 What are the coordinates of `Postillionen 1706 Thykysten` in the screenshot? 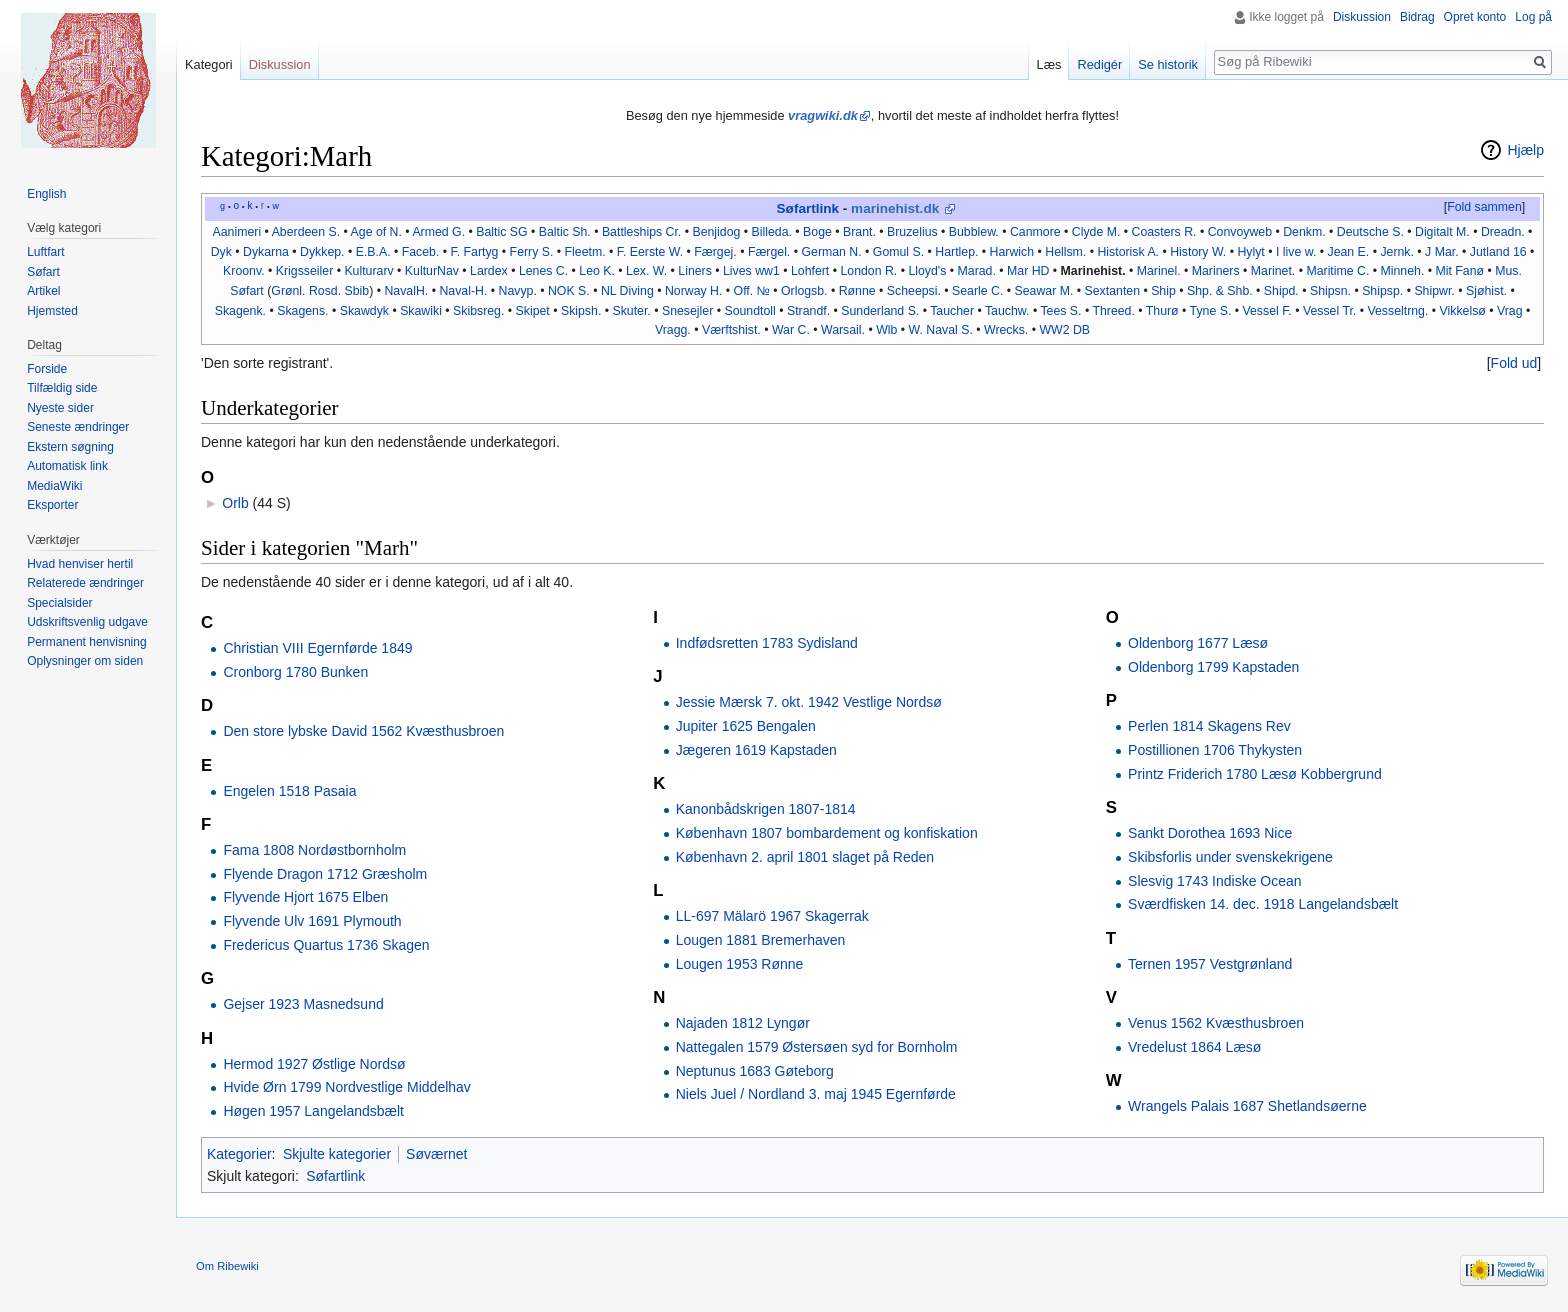 It's located at (1215, 750).